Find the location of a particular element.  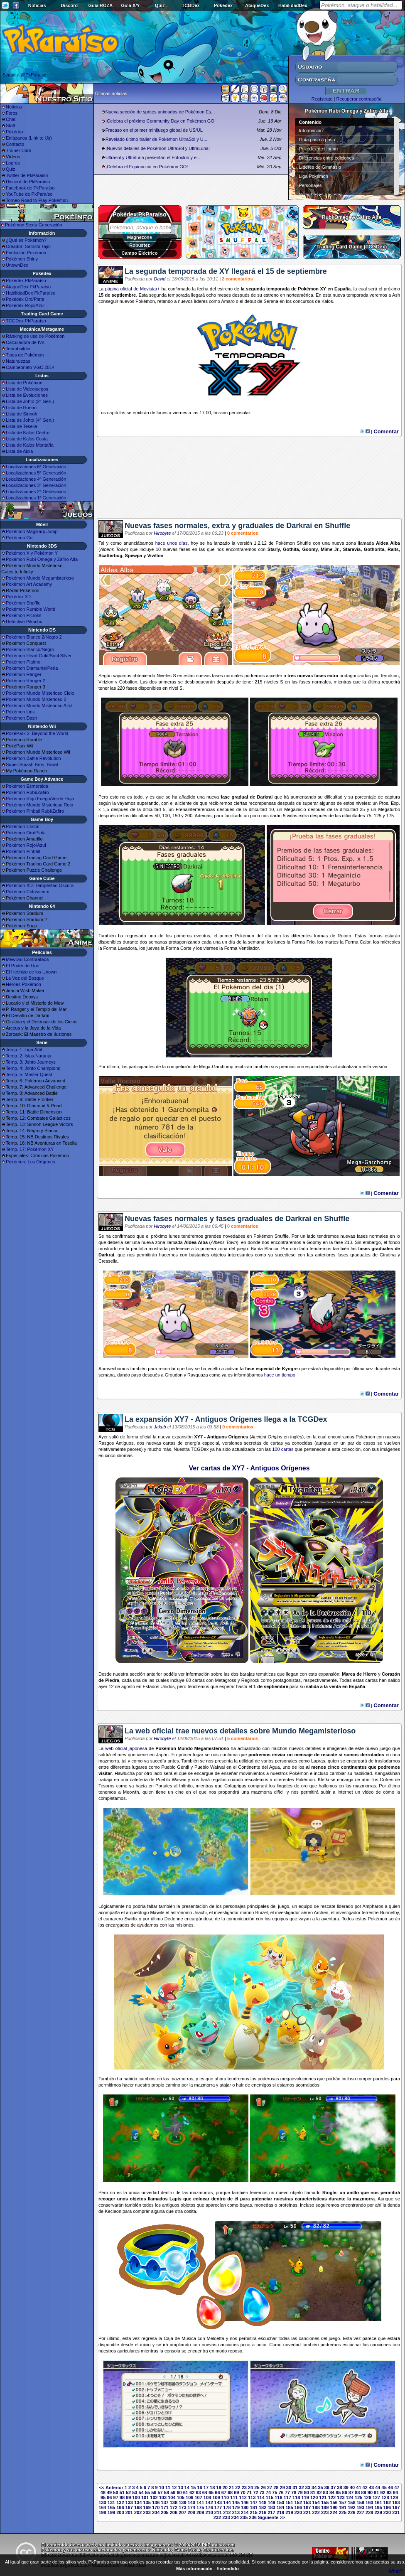

Lista de Hoenn is located at coordinates (21, 407).